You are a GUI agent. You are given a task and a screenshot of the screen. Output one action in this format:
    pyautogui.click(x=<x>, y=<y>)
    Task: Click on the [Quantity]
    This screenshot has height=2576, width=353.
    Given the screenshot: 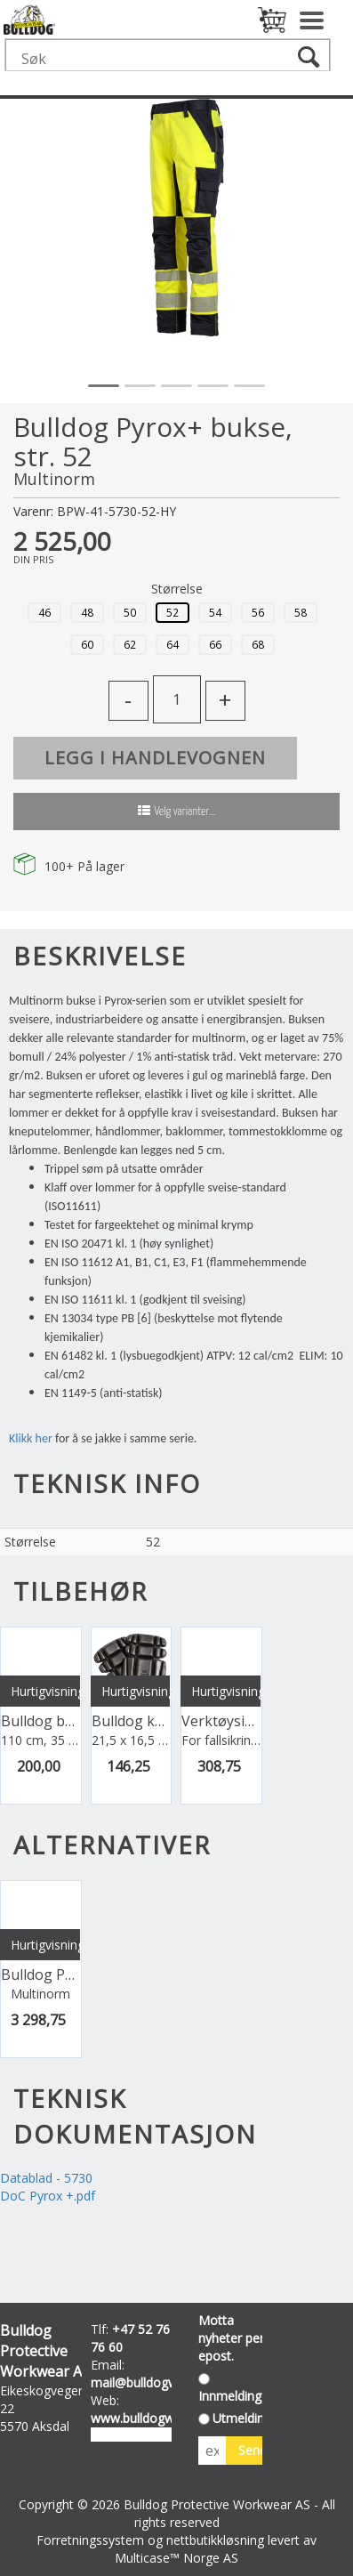 What is the action you would take?
    pyautogui.click(x=177, y=699)
    